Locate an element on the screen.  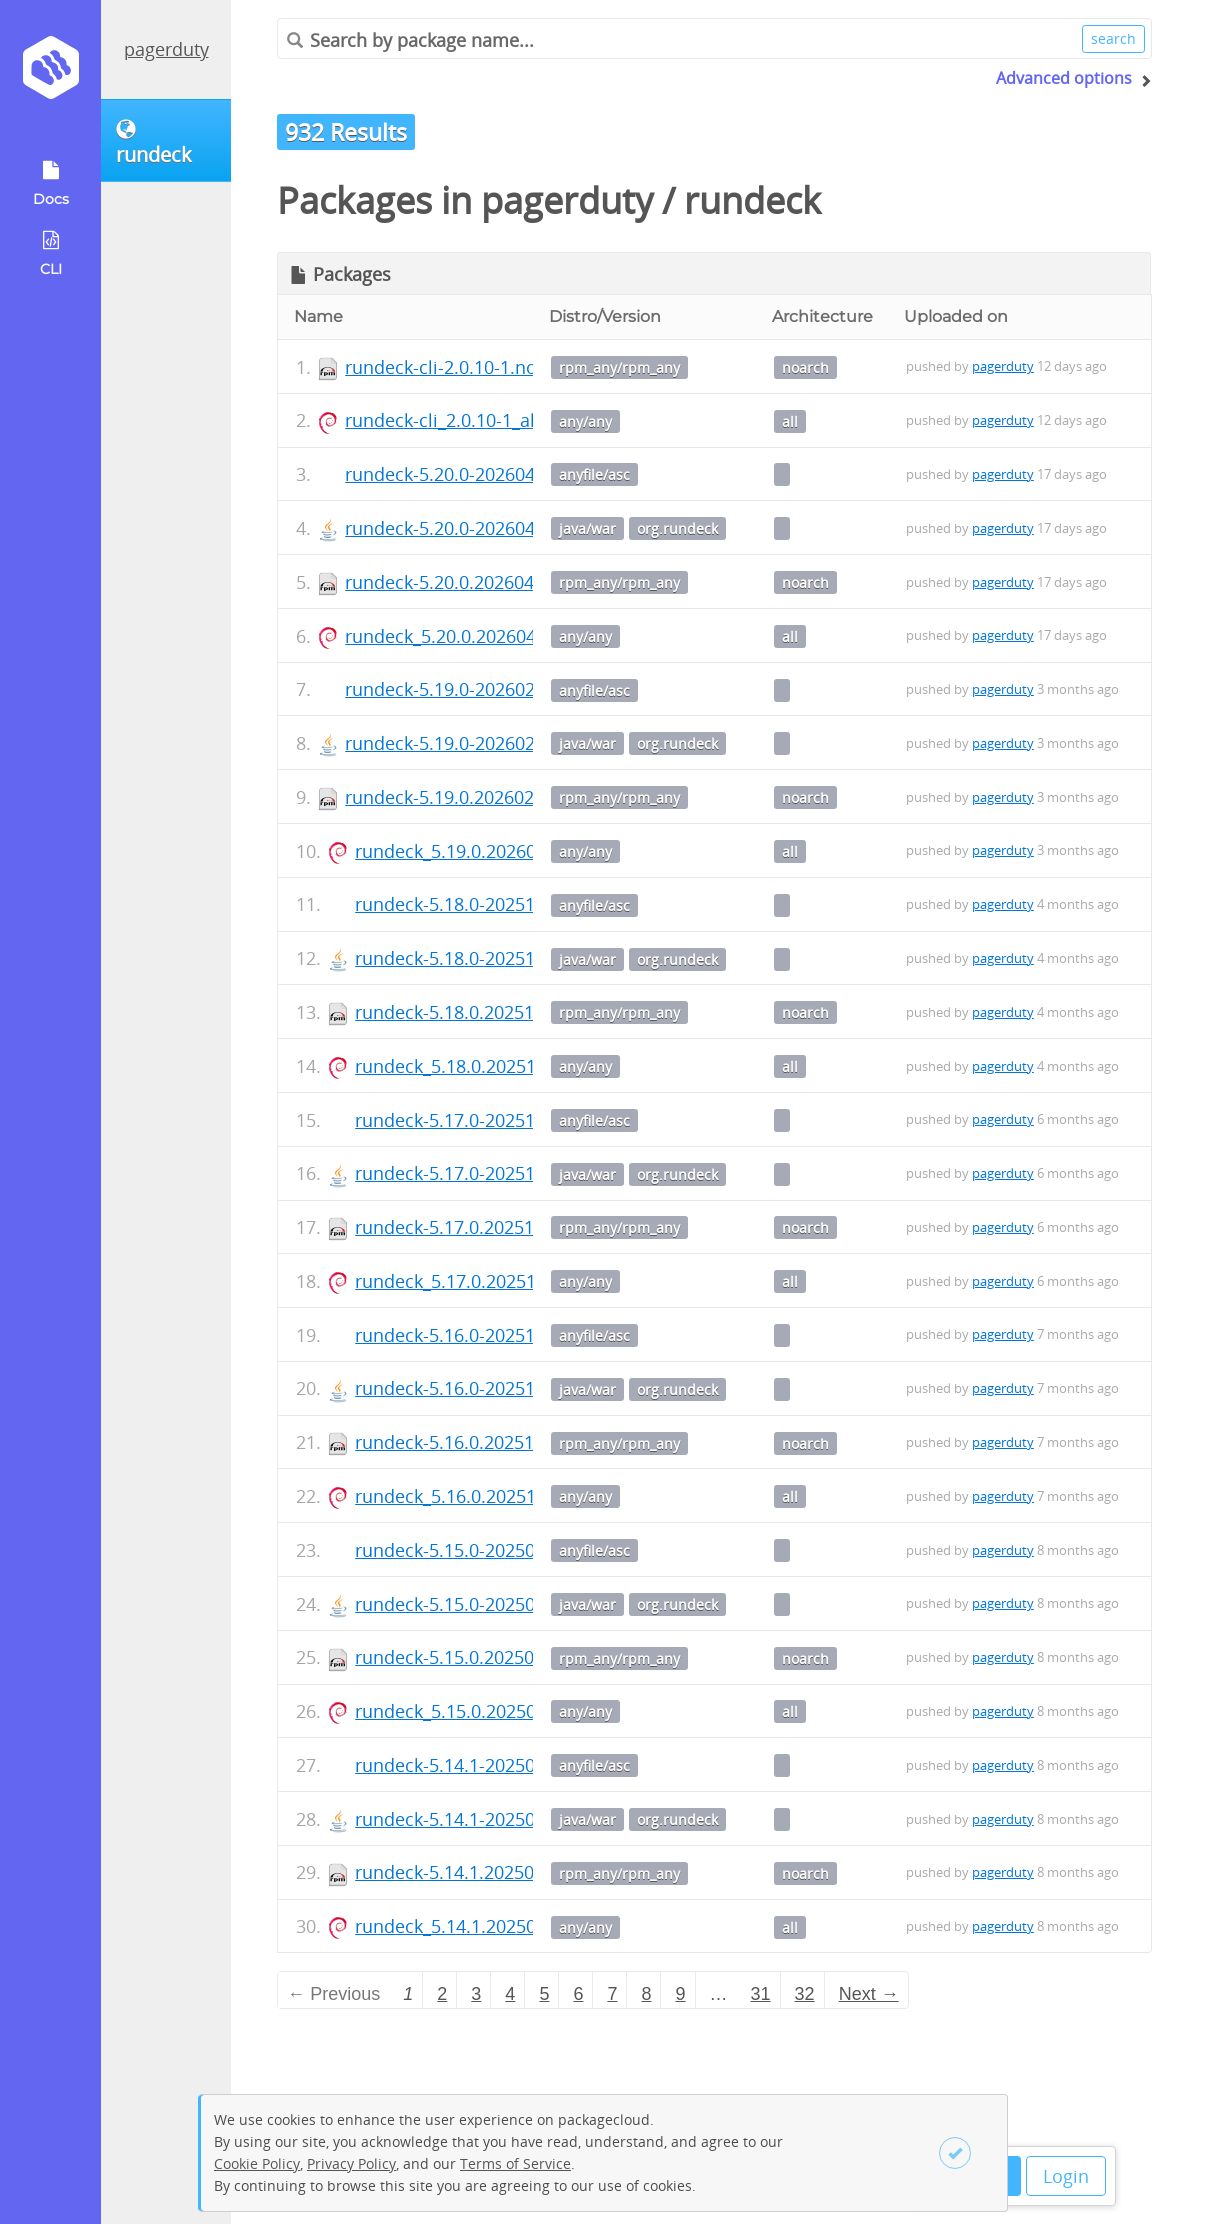
rundeck-5.18.0-20251216.war is located at coordinates (478, 958).